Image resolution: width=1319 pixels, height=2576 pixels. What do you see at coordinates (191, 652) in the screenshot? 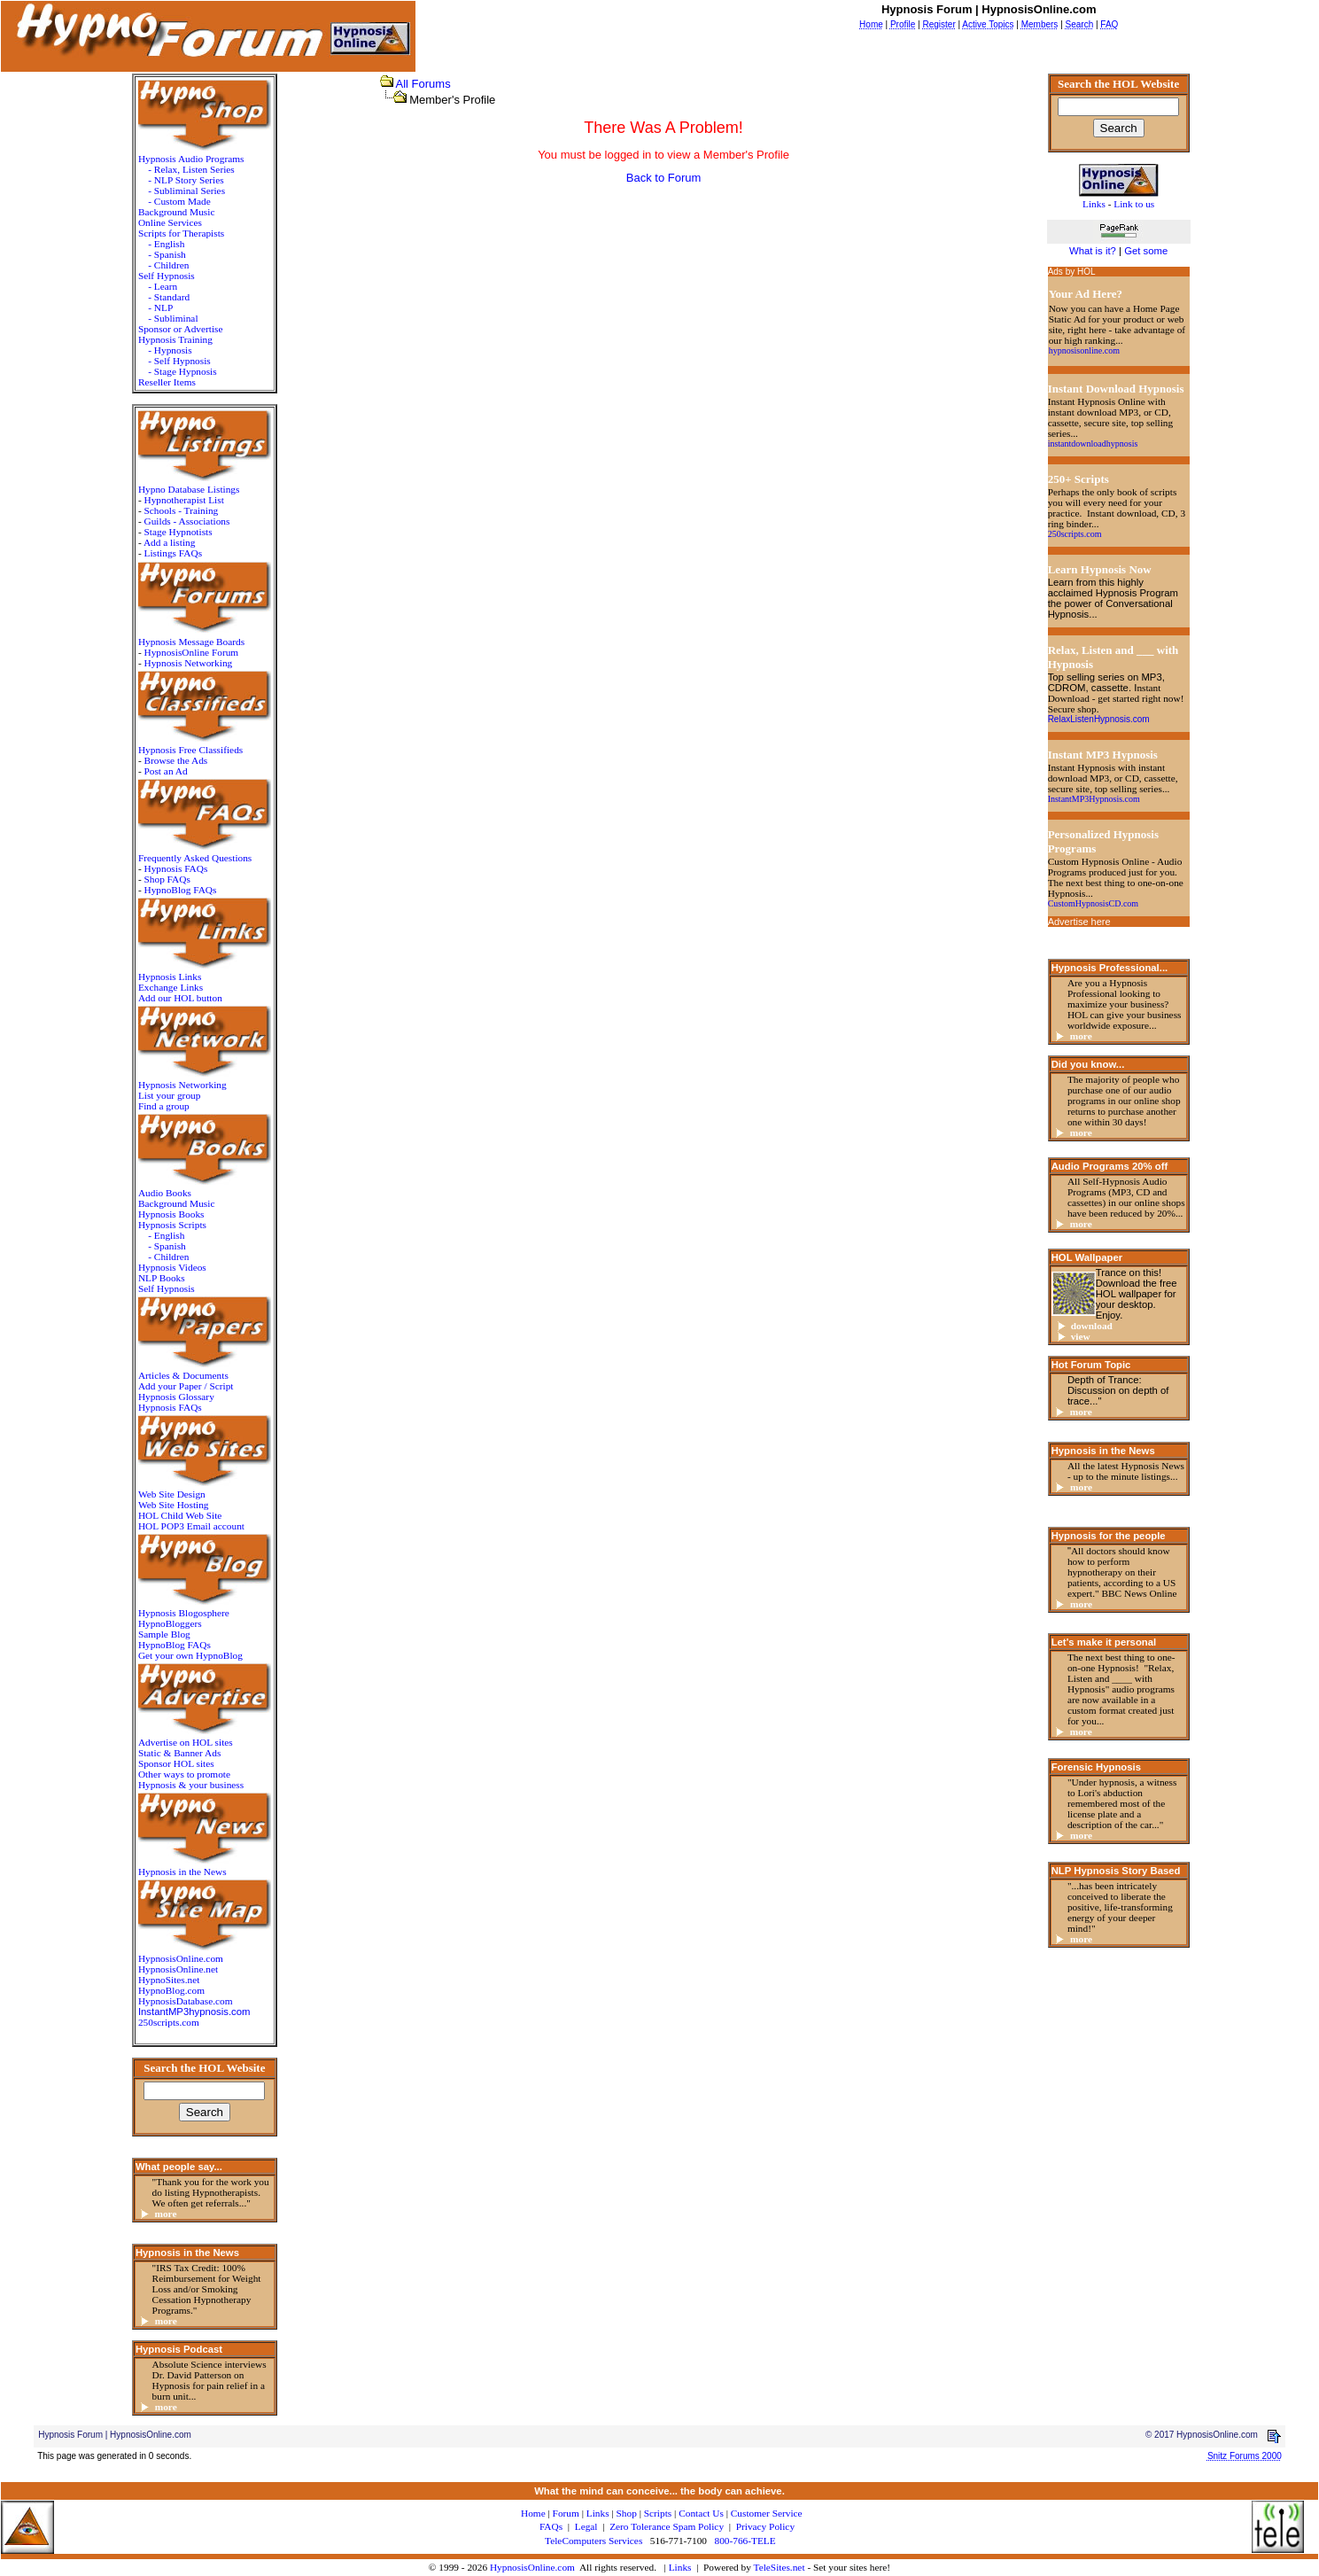
I see `HypnosisOnline Forum` at bounding box center [191, 652].